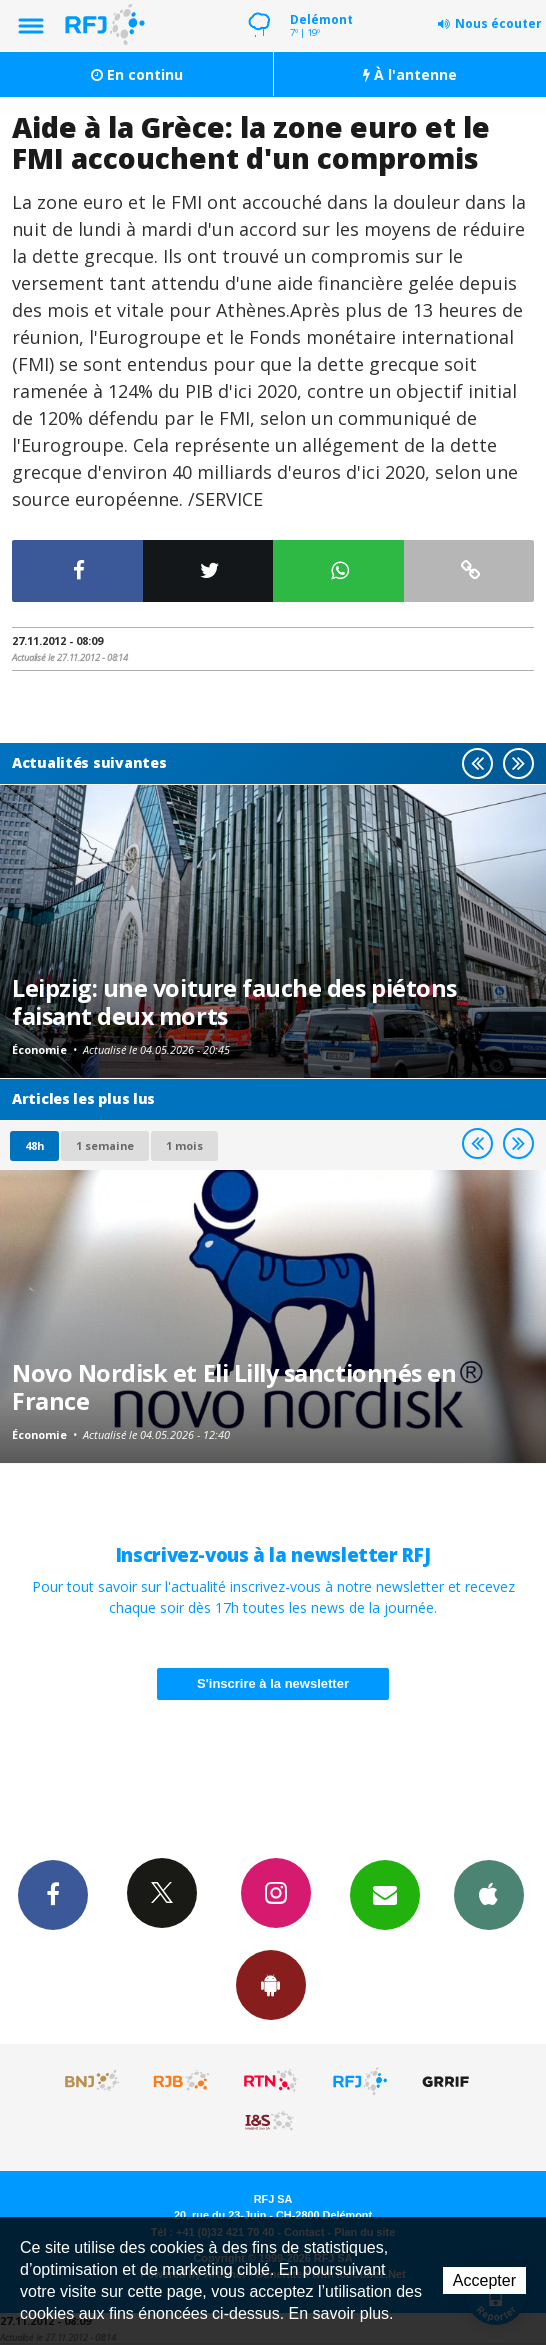 The image size is (546, 2345). I want to click on Accepter, so click(484, 2280).